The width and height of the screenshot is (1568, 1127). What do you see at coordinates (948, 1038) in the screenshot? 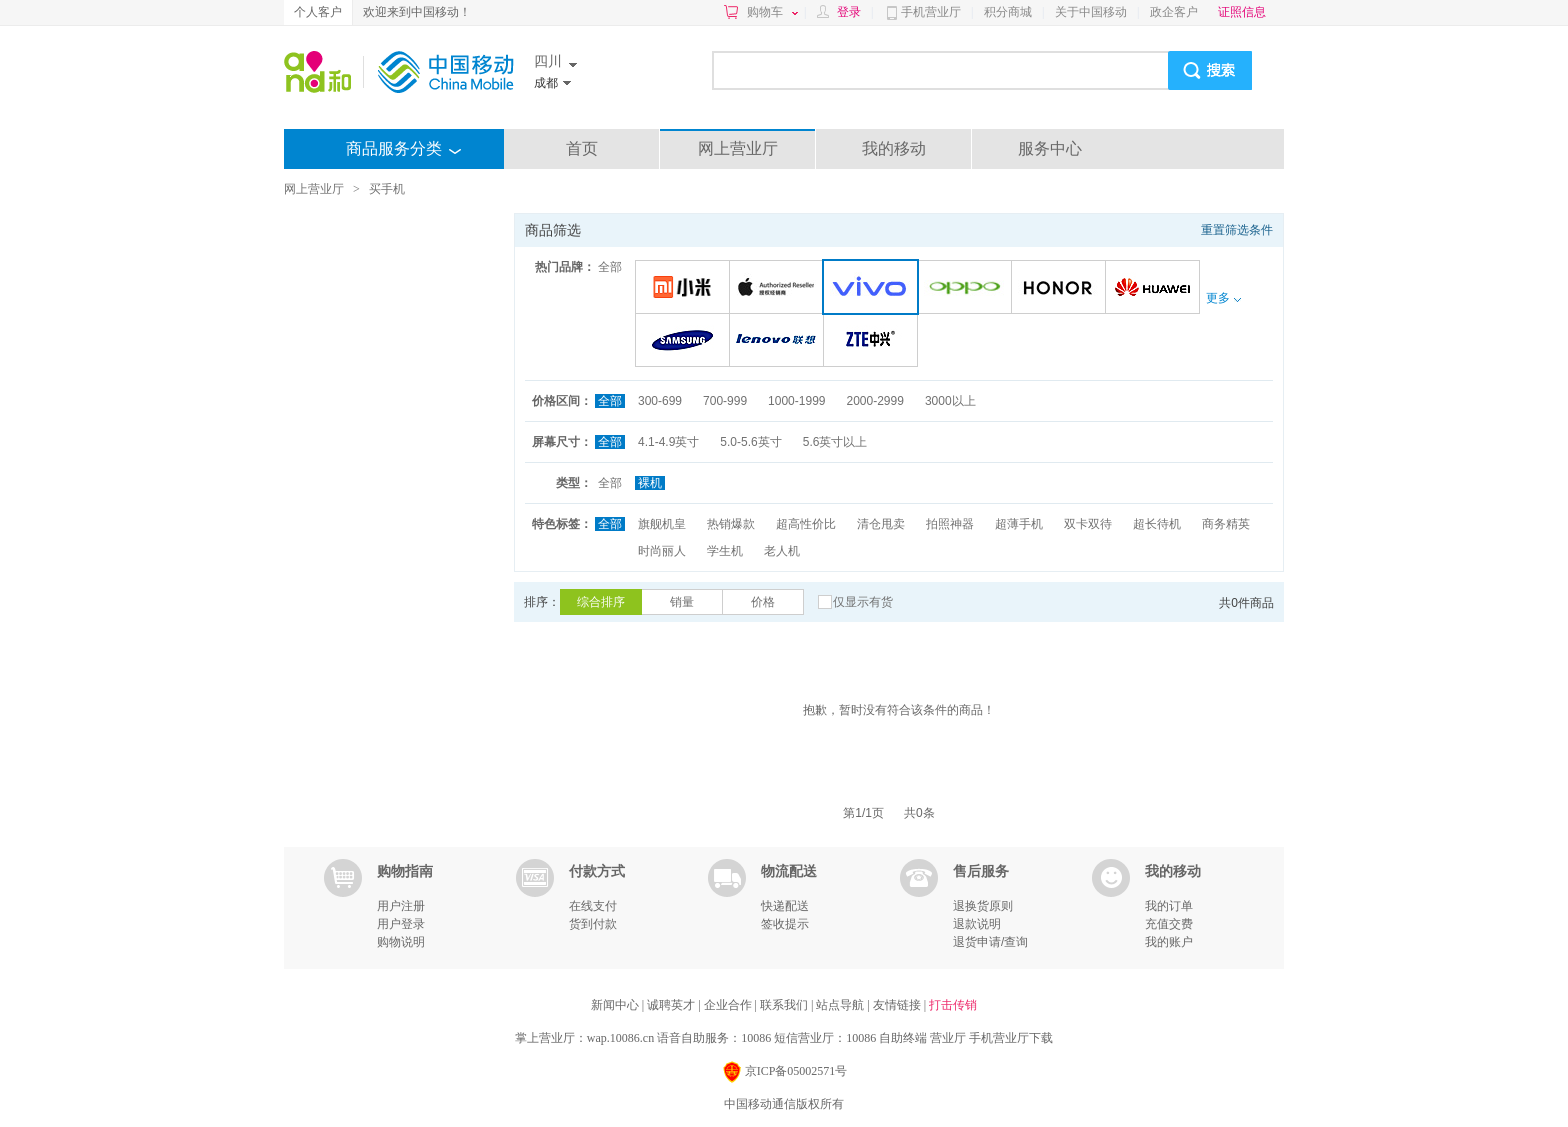
I see `营业厅` at bounding box center [948, 1038].